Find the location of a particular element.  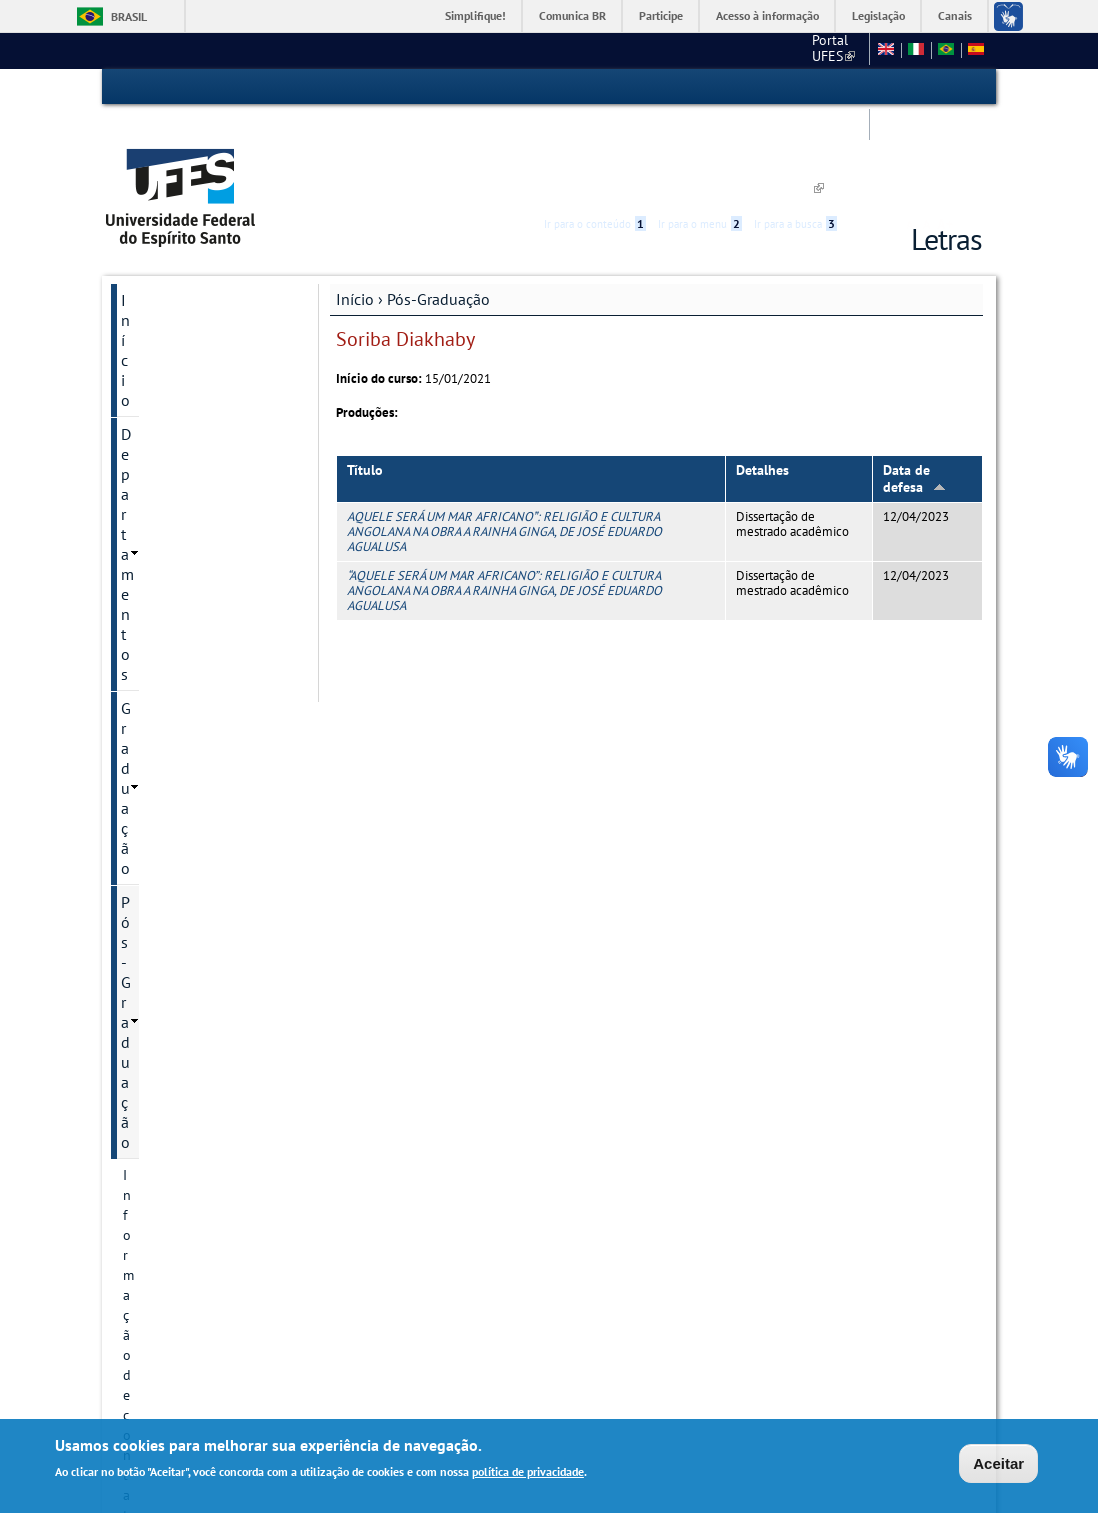

Canais is located at coordinates (955, 15).